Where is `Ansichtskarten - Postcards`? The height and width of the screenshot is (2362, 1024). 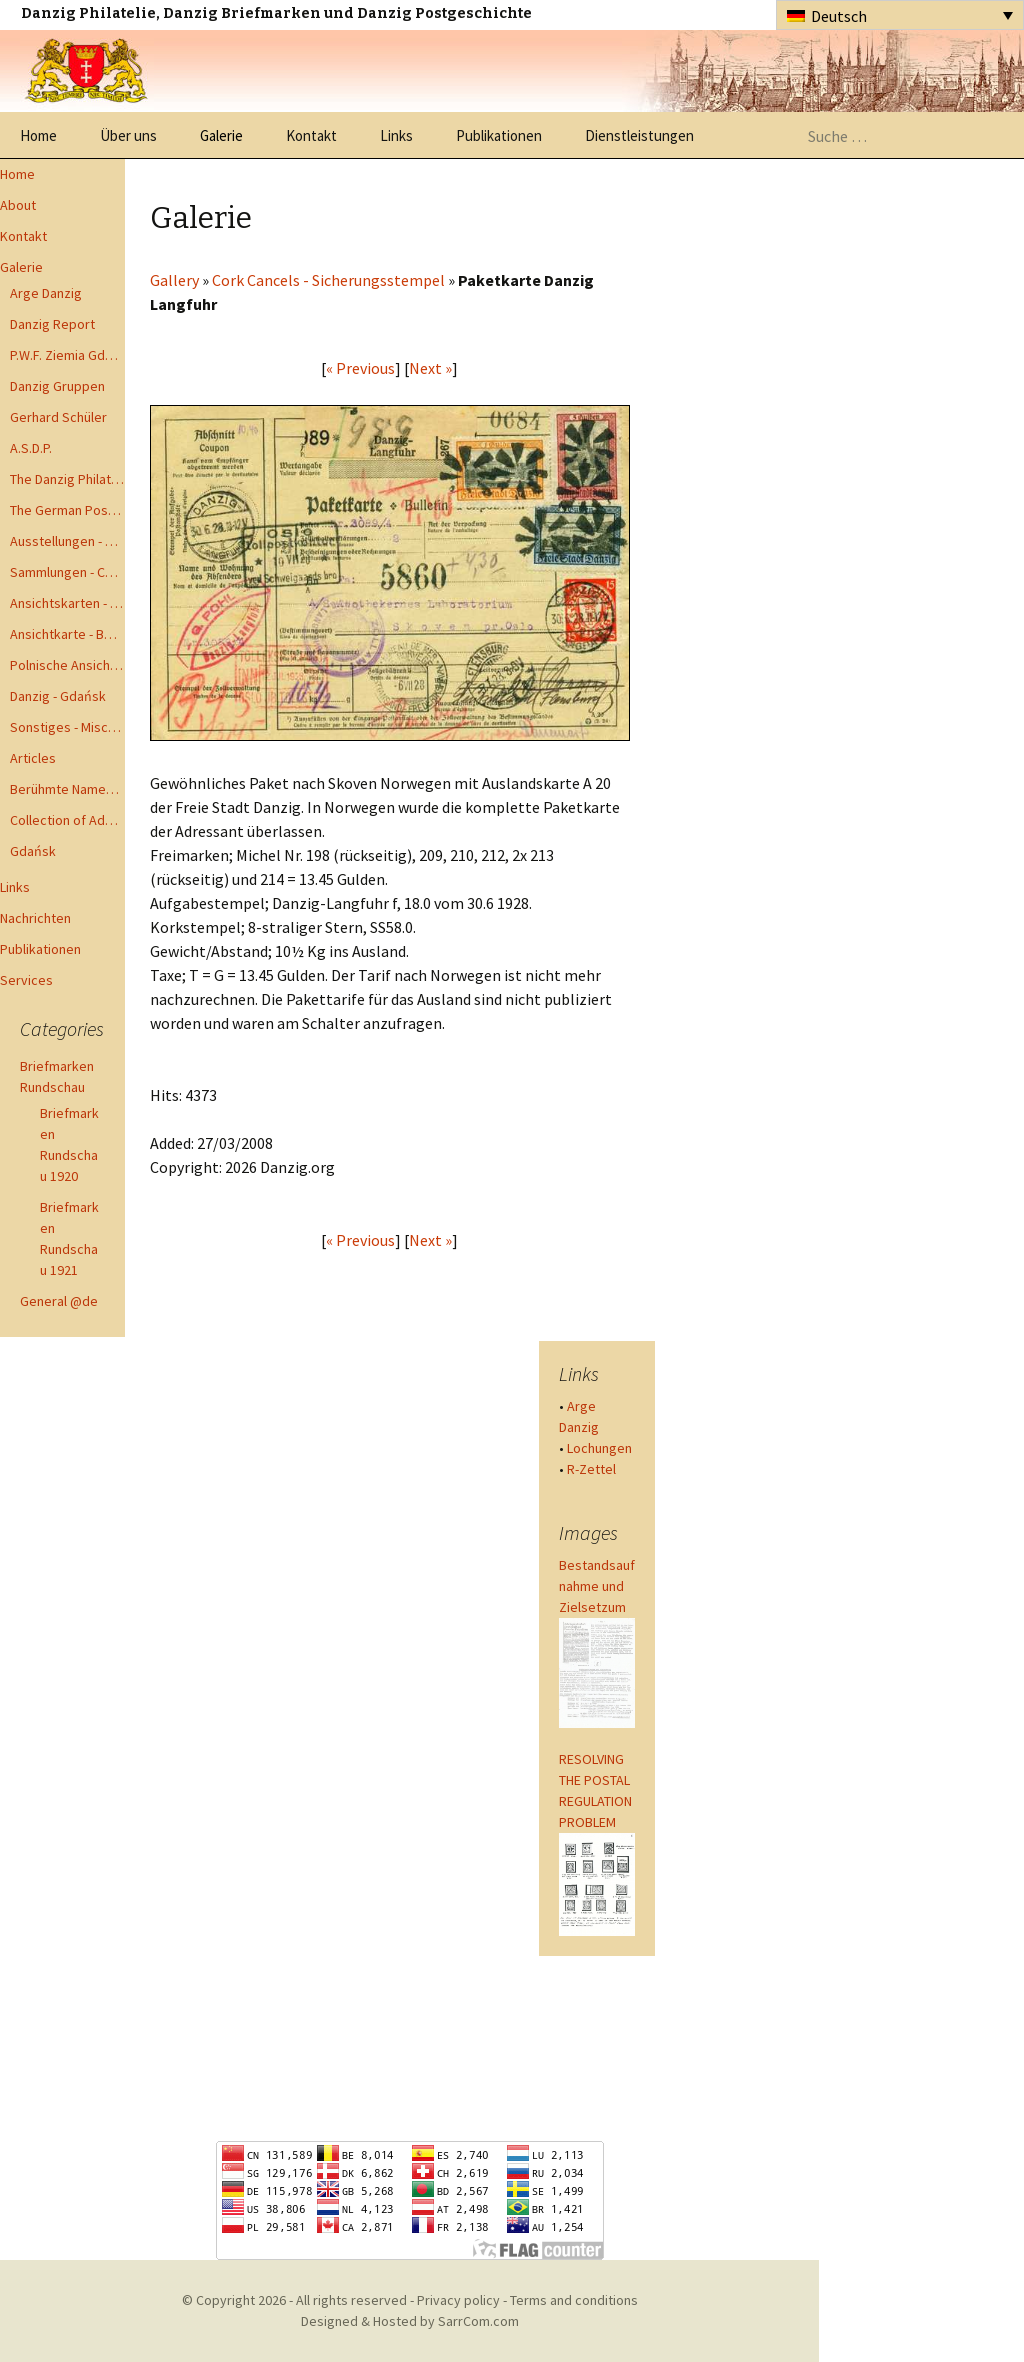 Ansichtskarten - Postcards is located at coordinates (67, 603).